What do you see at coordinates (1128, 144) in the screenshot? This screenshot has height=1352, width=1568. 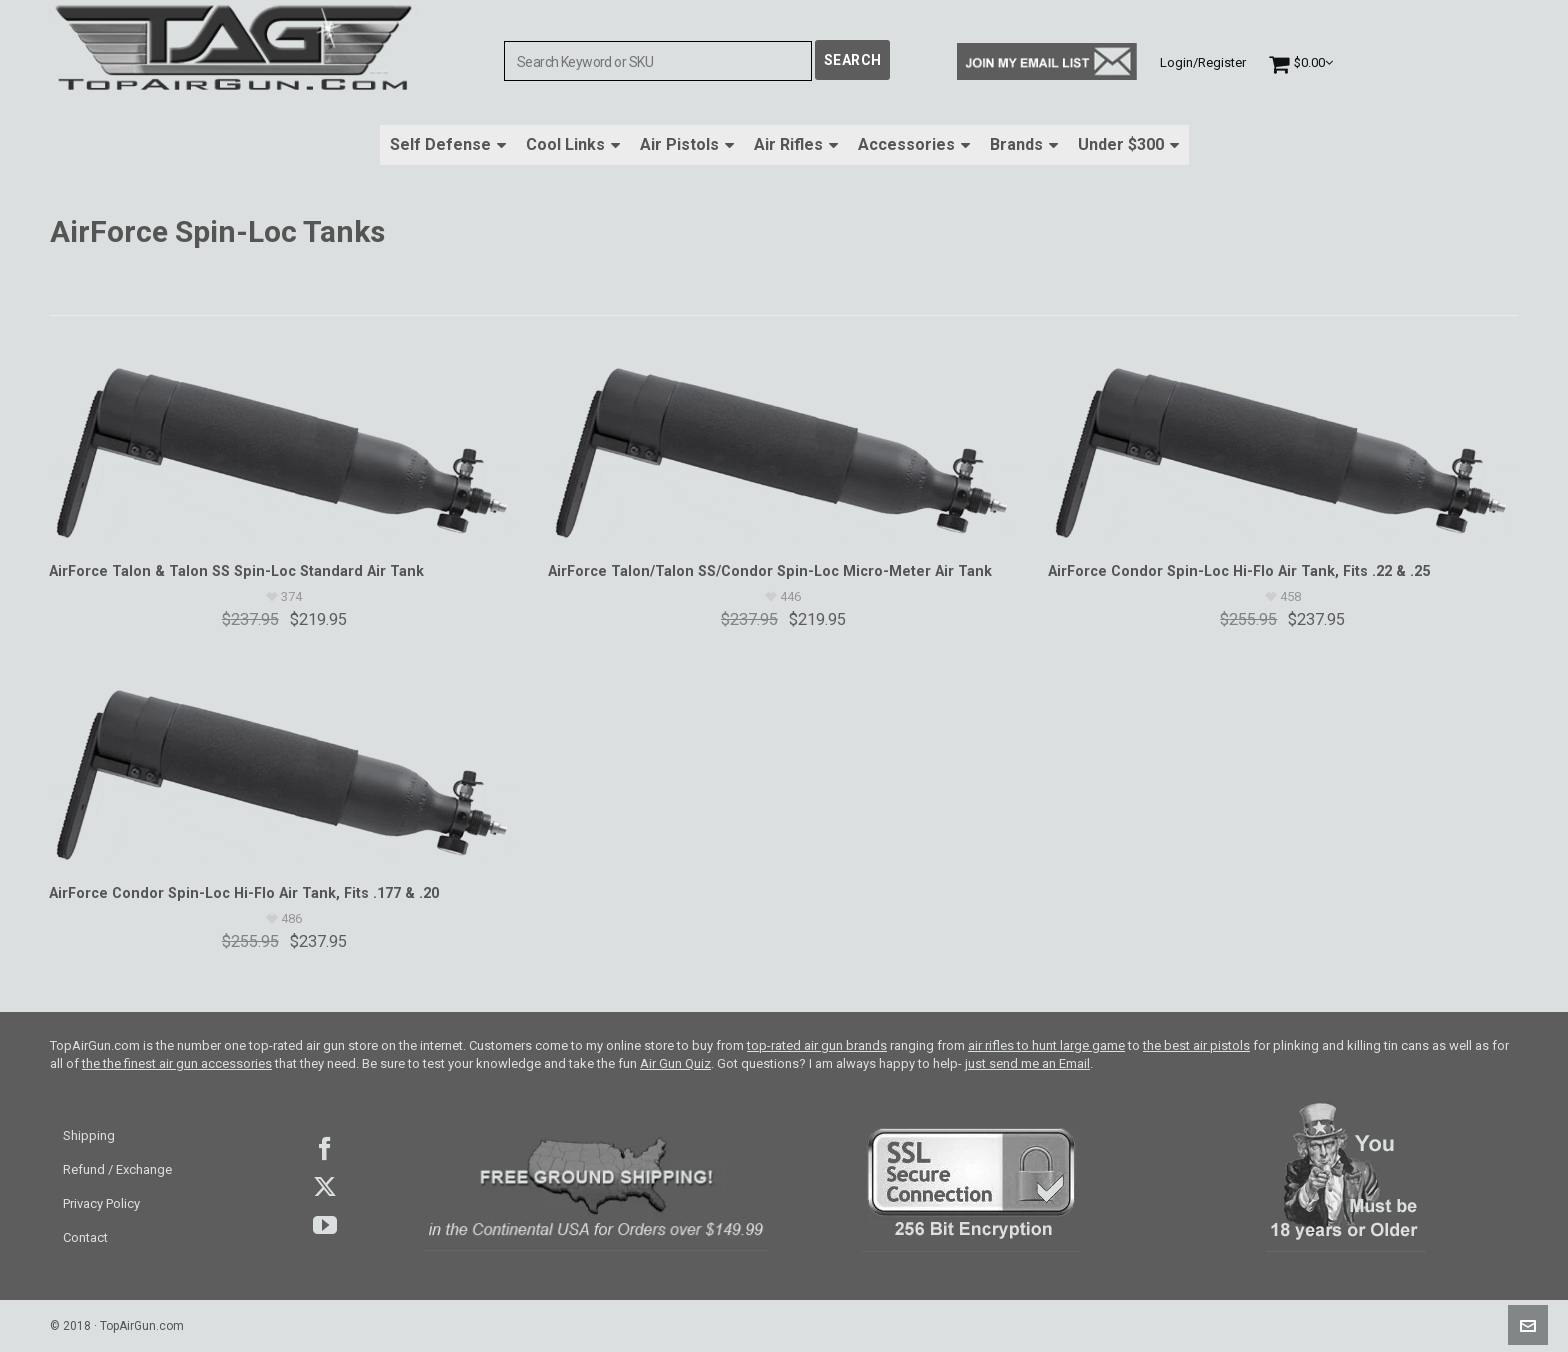 I see `Under $300` at bounding box center [1128, 144].